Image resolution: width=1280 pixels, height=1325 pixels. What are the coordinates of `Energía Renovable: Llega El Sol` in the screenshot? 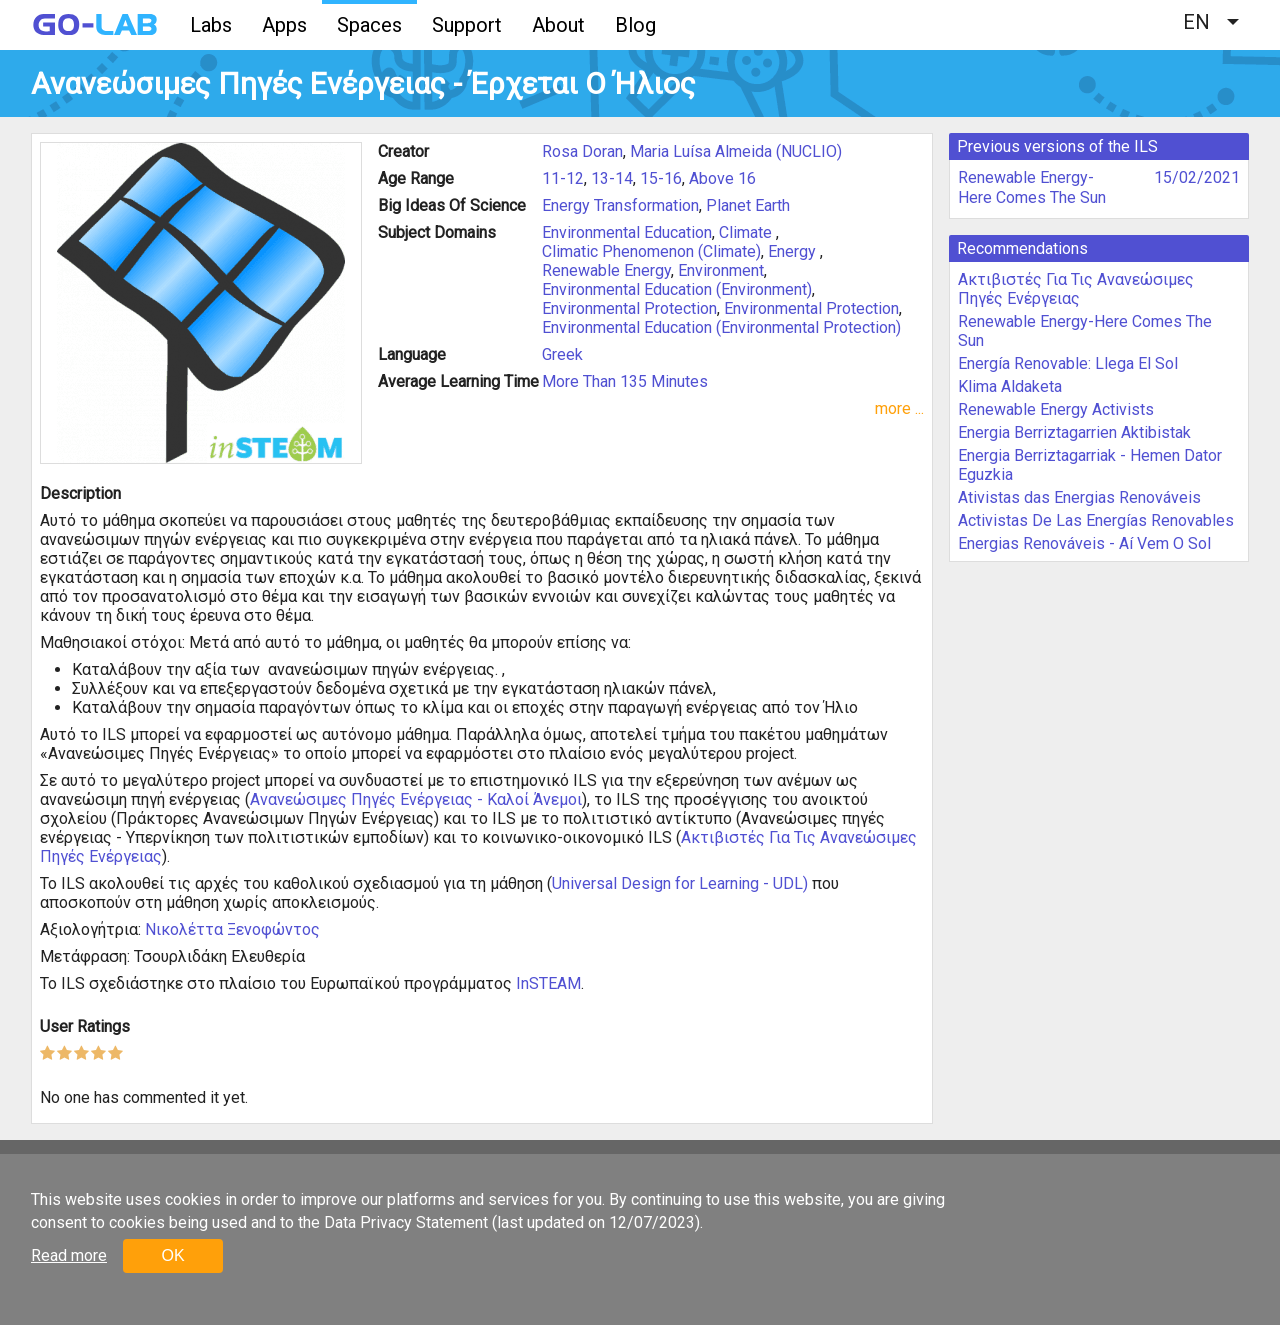 It's located at (1068, 363).